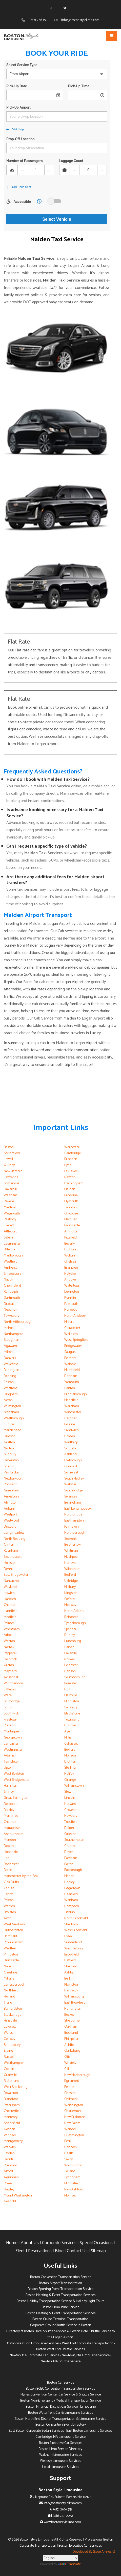 This screenshot has height=2576, width=121. What do you see at coordinates (60, 2522) in the screenshot?
I see `www.bostonstylelimo.com` at bounding box center [60, 2522].